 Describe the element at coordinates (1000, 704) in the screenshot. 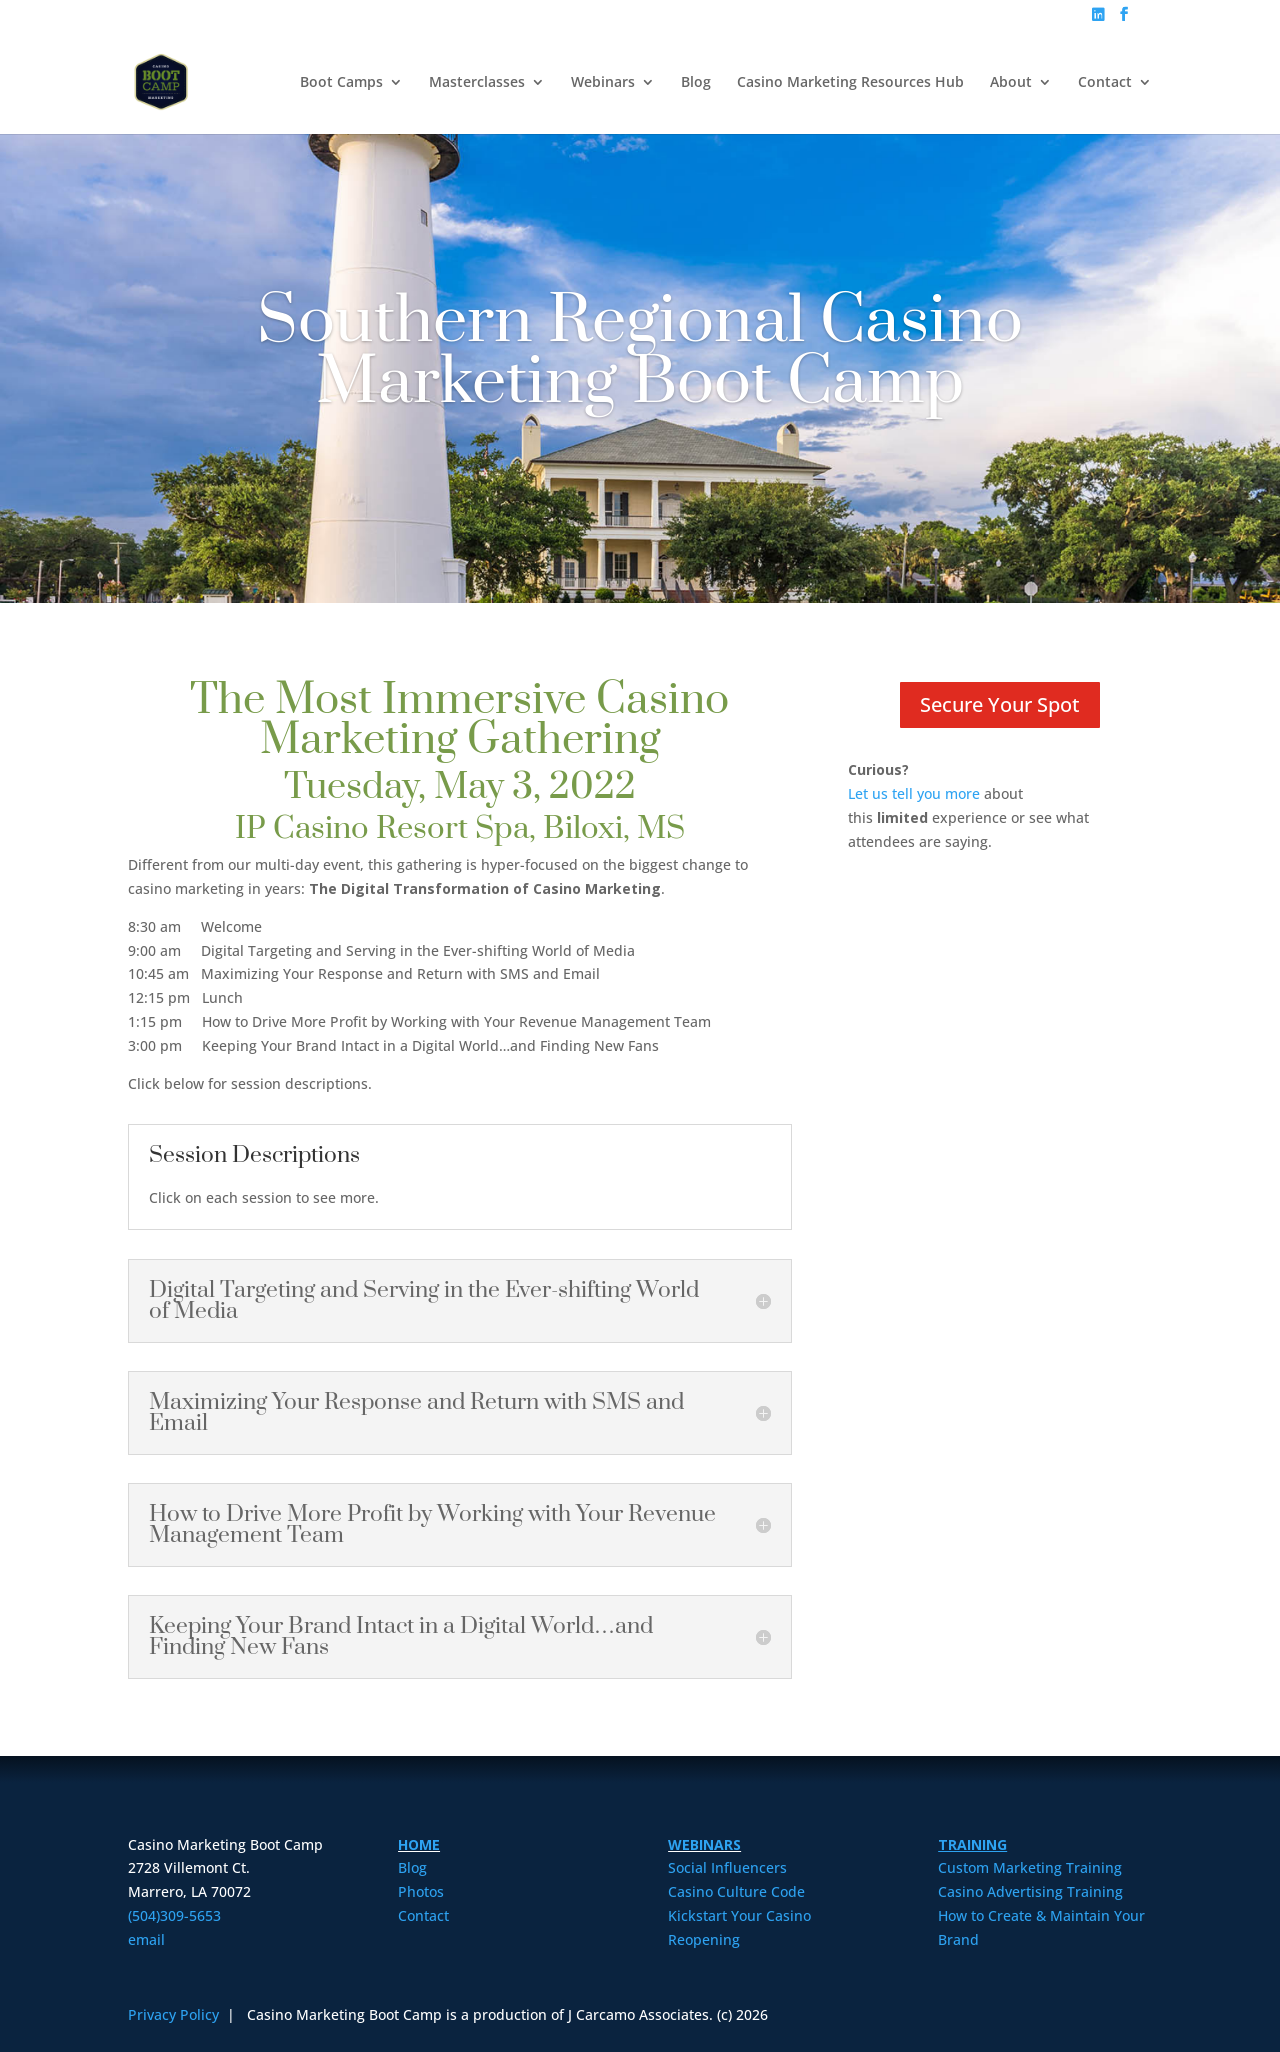

I see `Secure Your Spot` at that location.